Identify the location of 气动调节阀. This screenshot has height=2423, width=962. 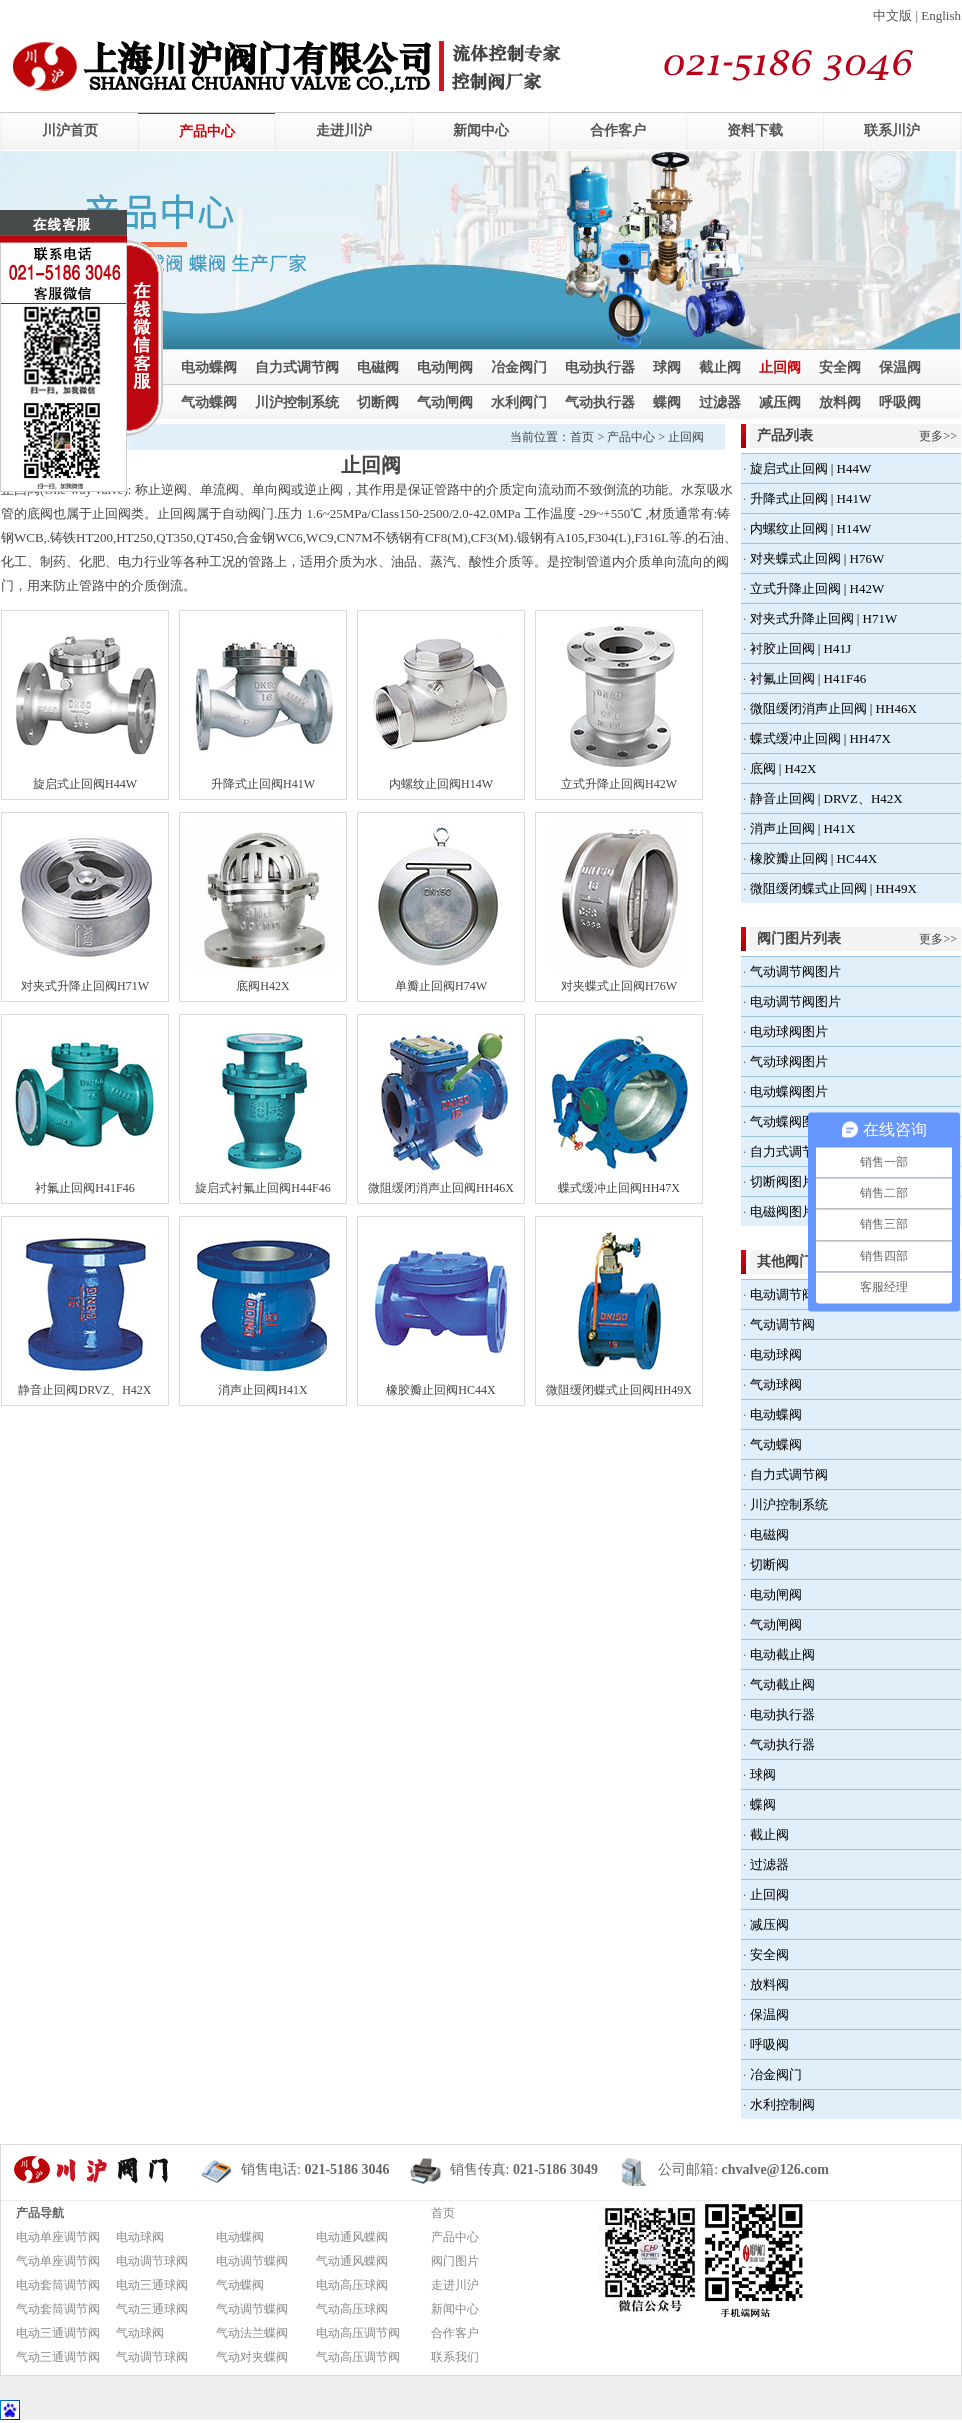
(782, 1324).